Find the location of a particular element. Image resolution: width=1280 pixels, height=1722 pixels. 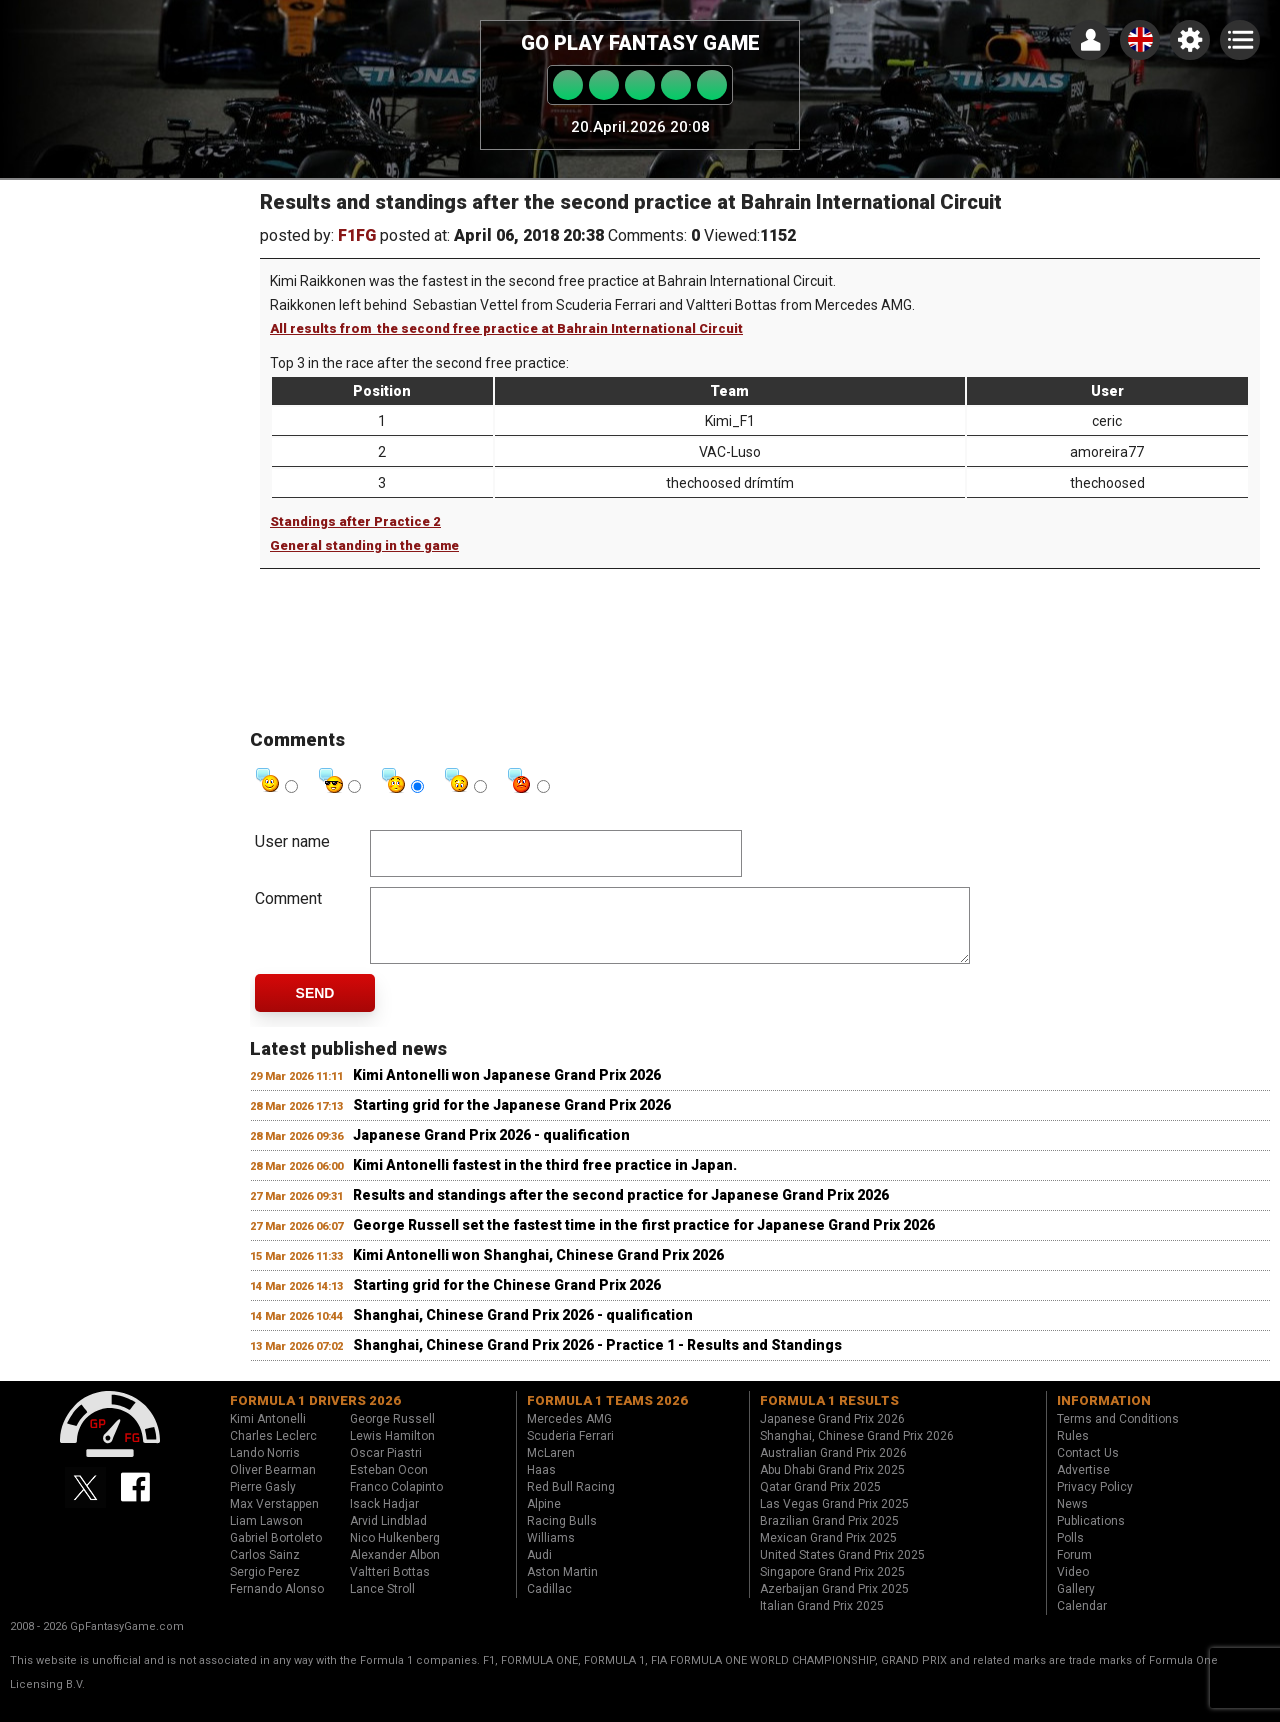

Lewis Hamilton is located at coordinates (392, 1451).